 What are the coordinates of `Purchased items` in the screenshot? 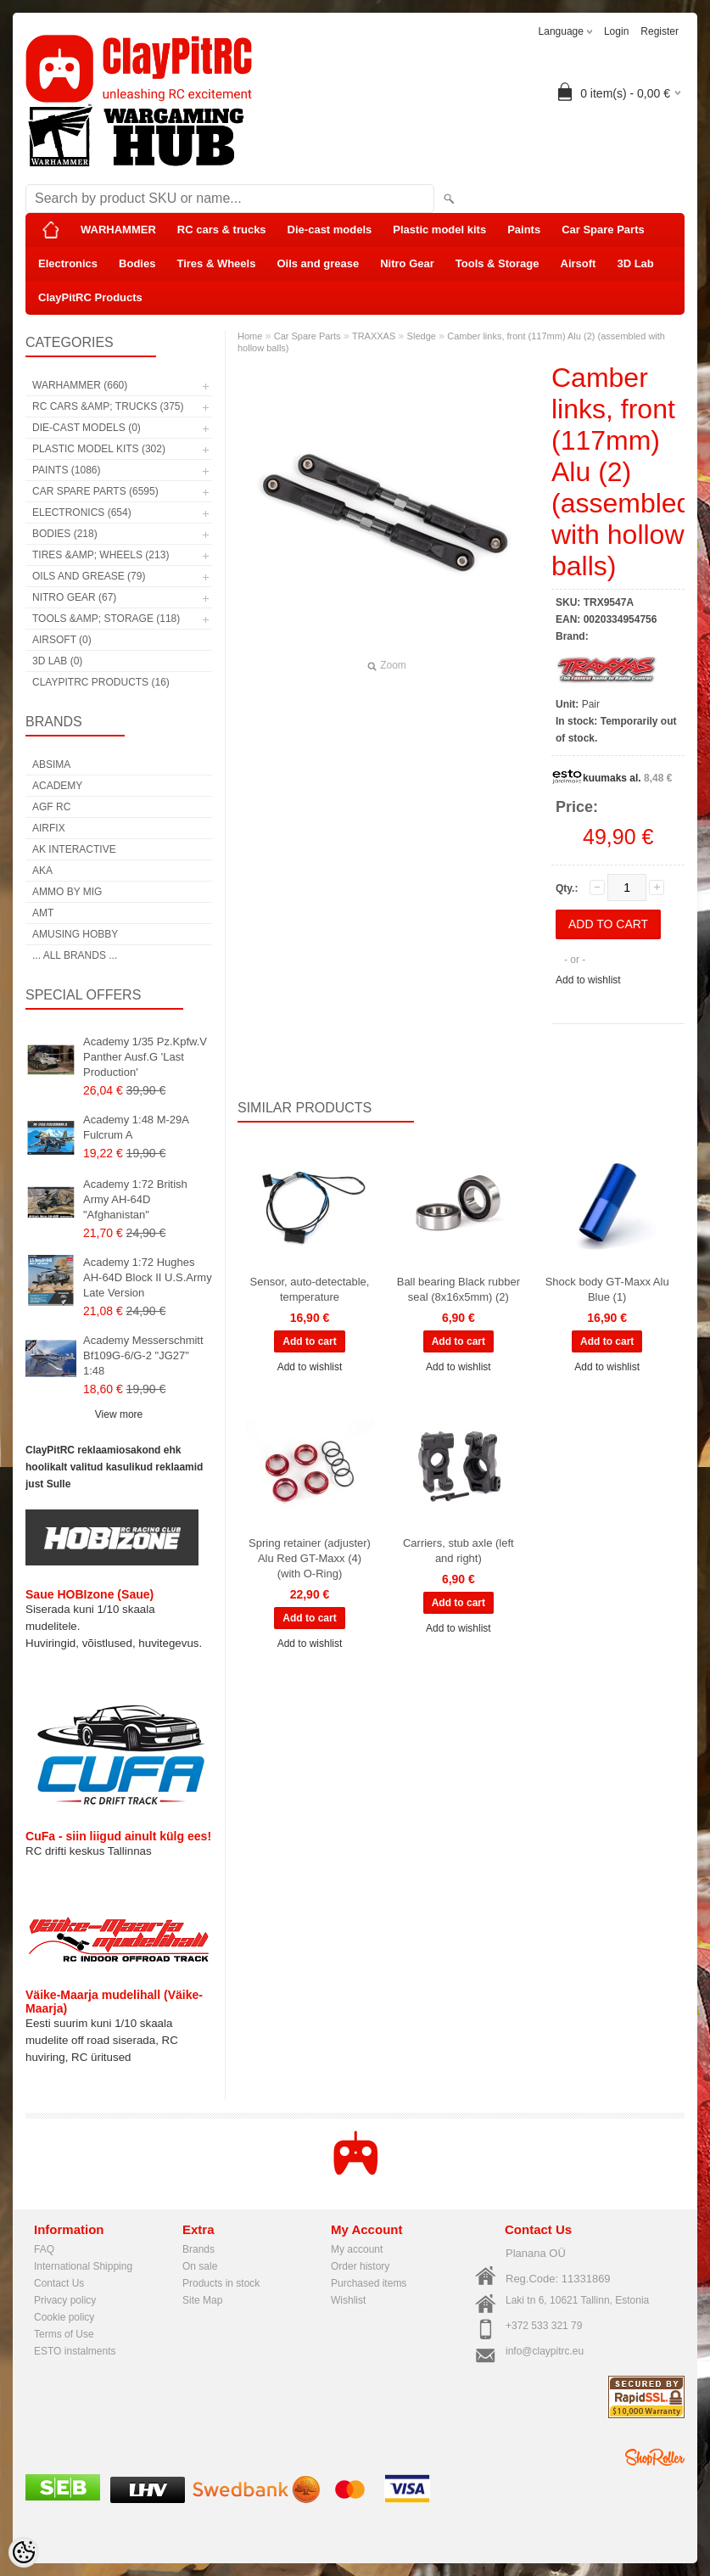 It's located at (368, 2283).